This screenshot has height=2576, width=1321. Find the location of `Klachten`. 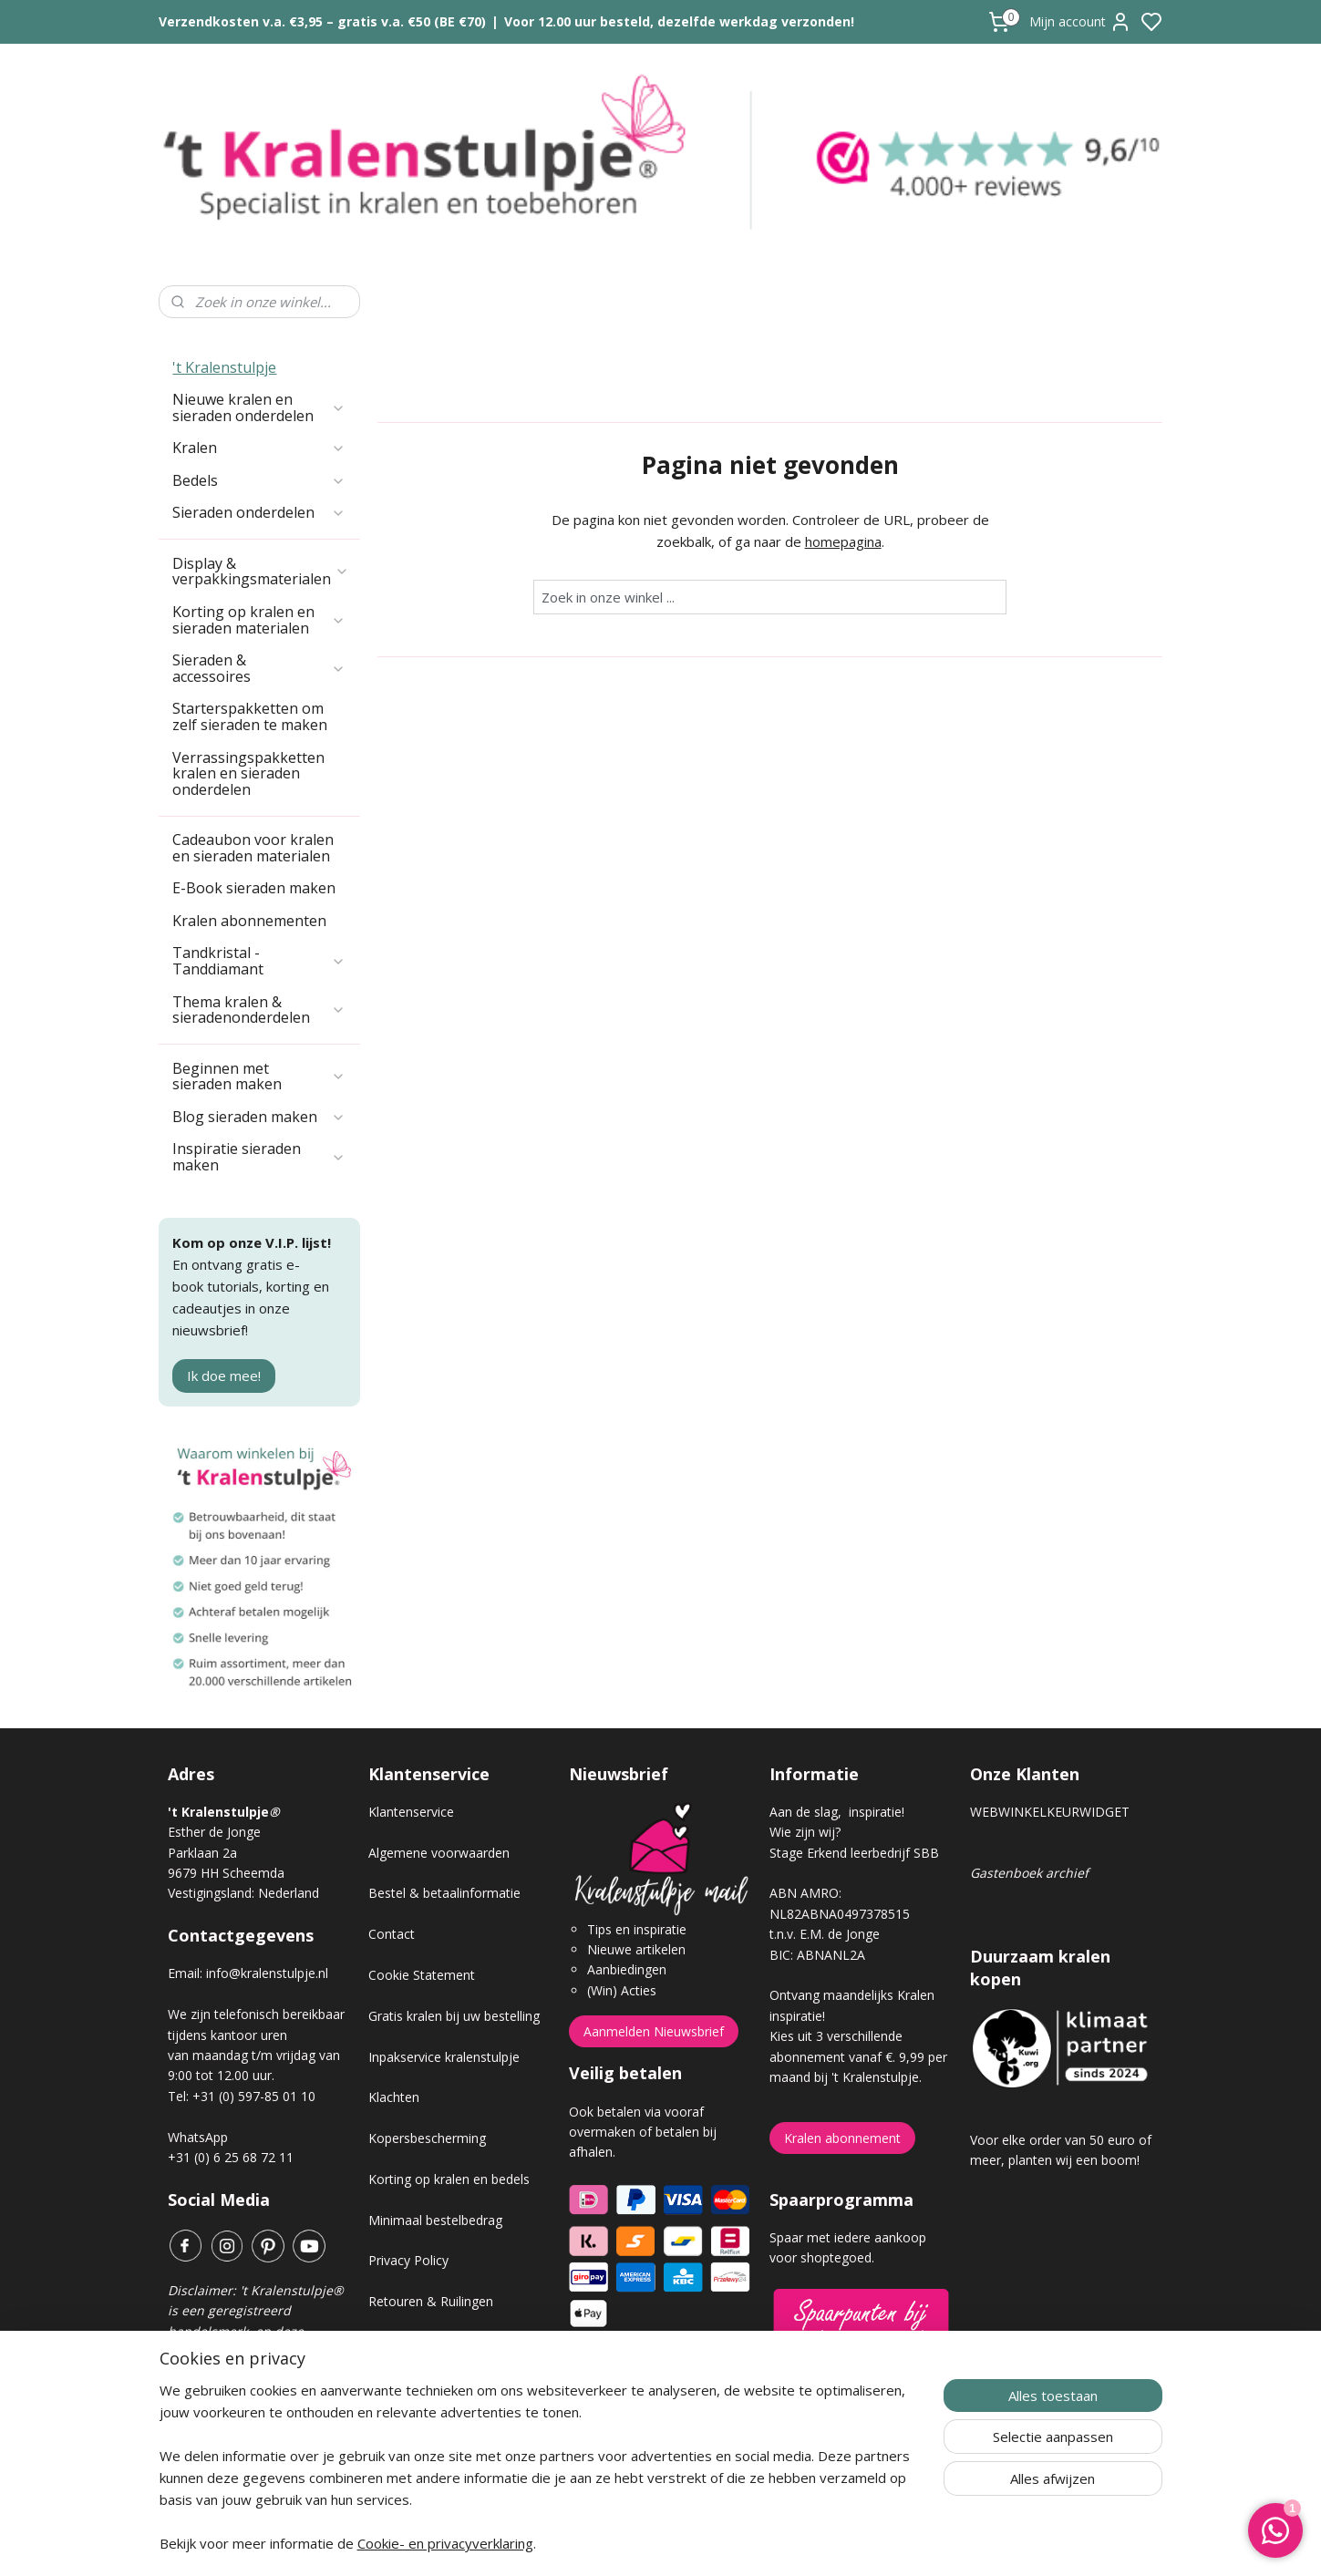

Klachten is located at coordinates (393, 1996).